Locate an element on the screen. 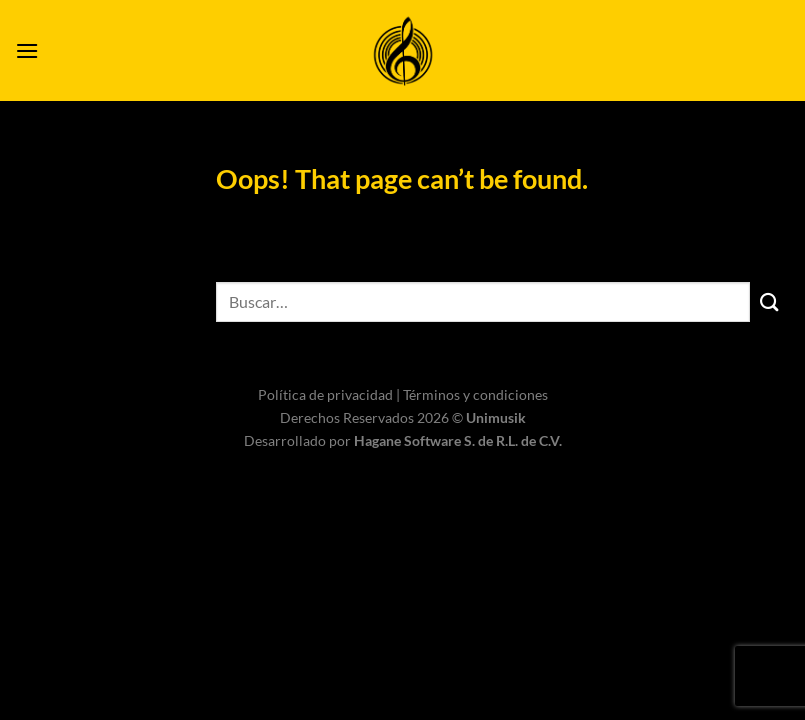  [Menu] is located at coordinates (27, 50).